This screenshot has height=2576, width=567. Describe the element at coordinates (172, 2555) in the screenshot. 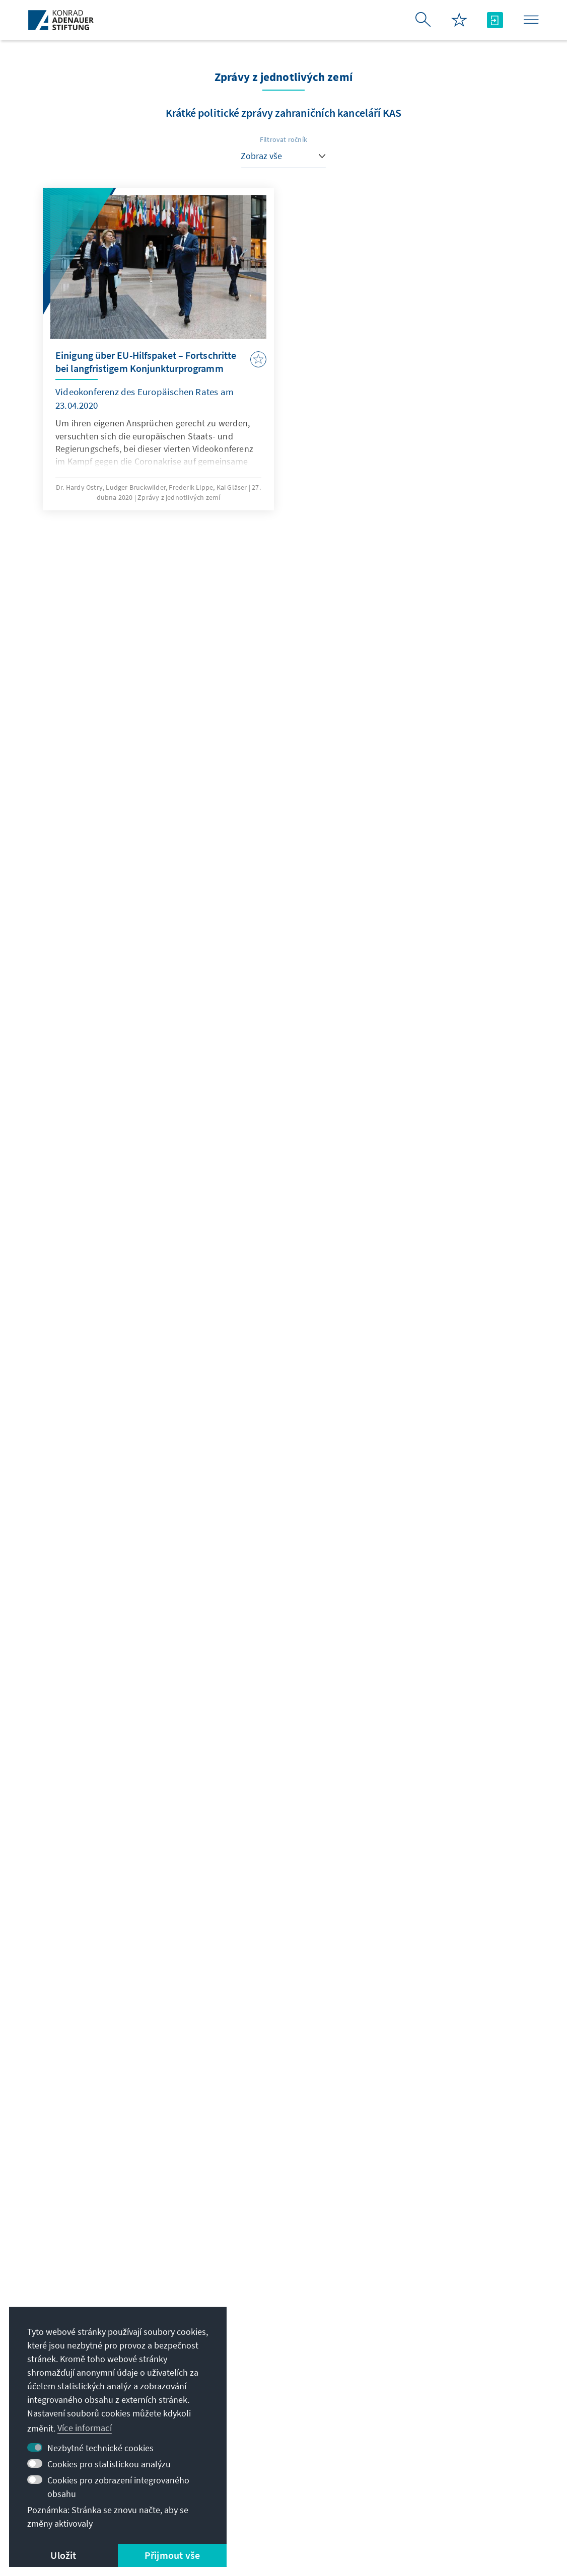

I see `Přijmout vše [button]` at that location.